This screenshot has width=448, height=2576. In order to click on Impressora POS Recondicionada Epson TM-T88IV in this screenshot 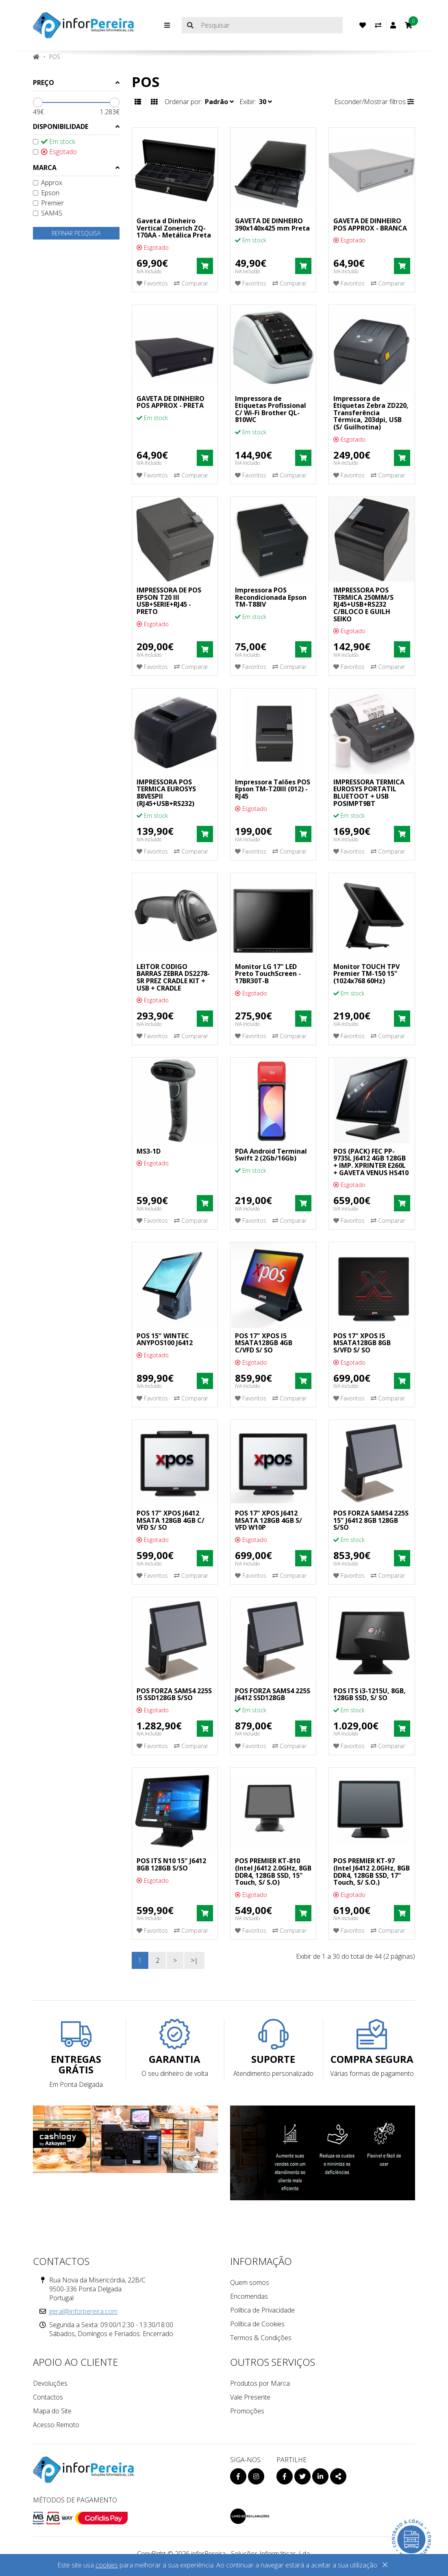, I will do `click(271, 597)`.